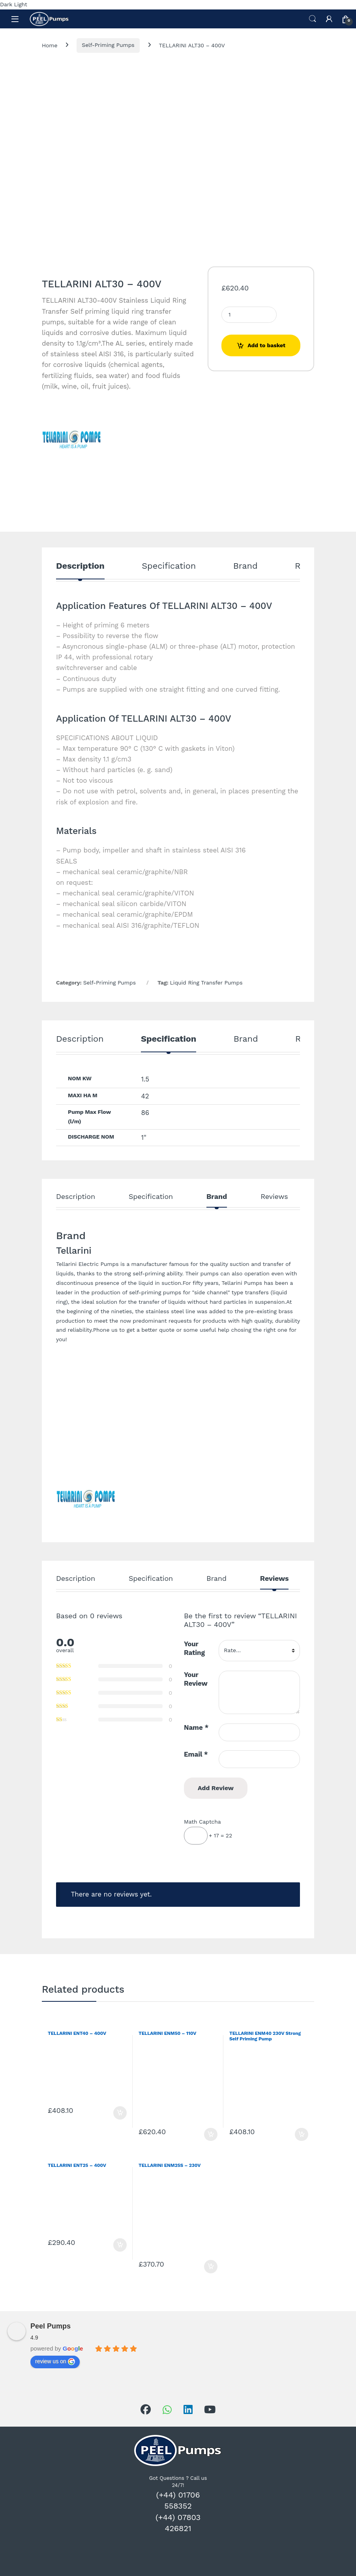 Image resolution: width=356 pixels, height=2576 pixels. I want to click on Specification, so click(169, 566).